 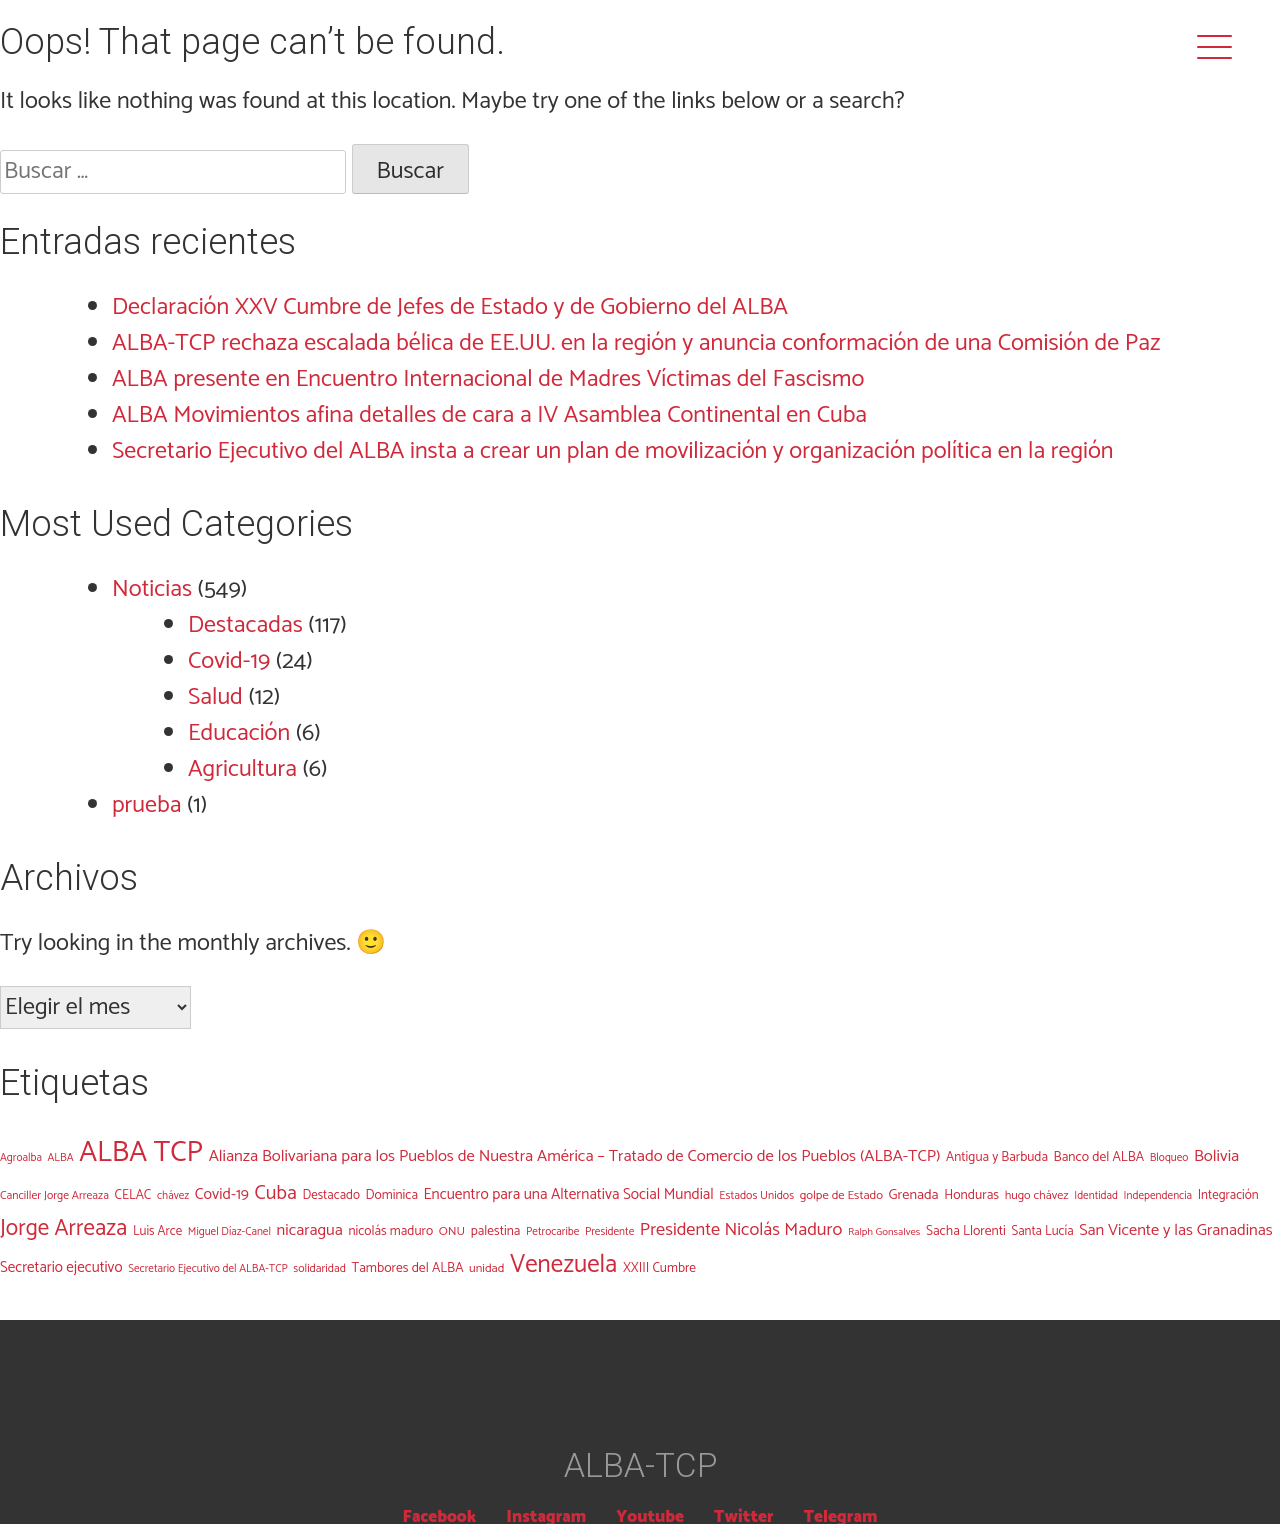 What do you see at coordinates (276, 1193) in the screenshot?
I see `Cuba [Cuba (54 elementos)]` at bounding box center [276, 1193].